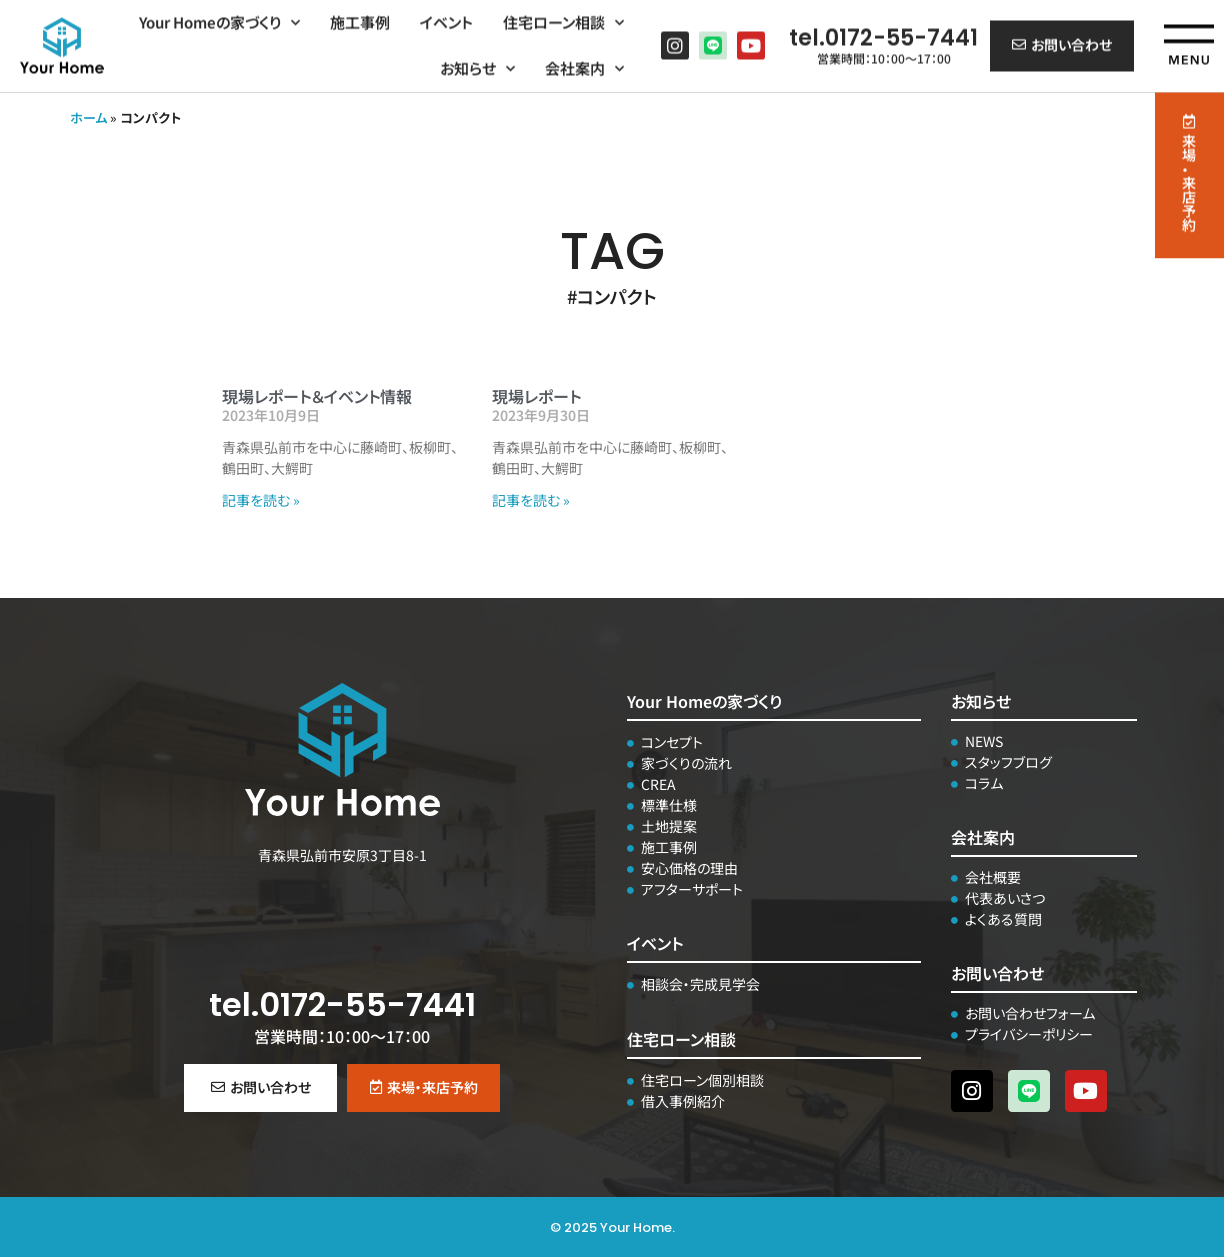  I want to click on 会社案内, so click(584, 64).